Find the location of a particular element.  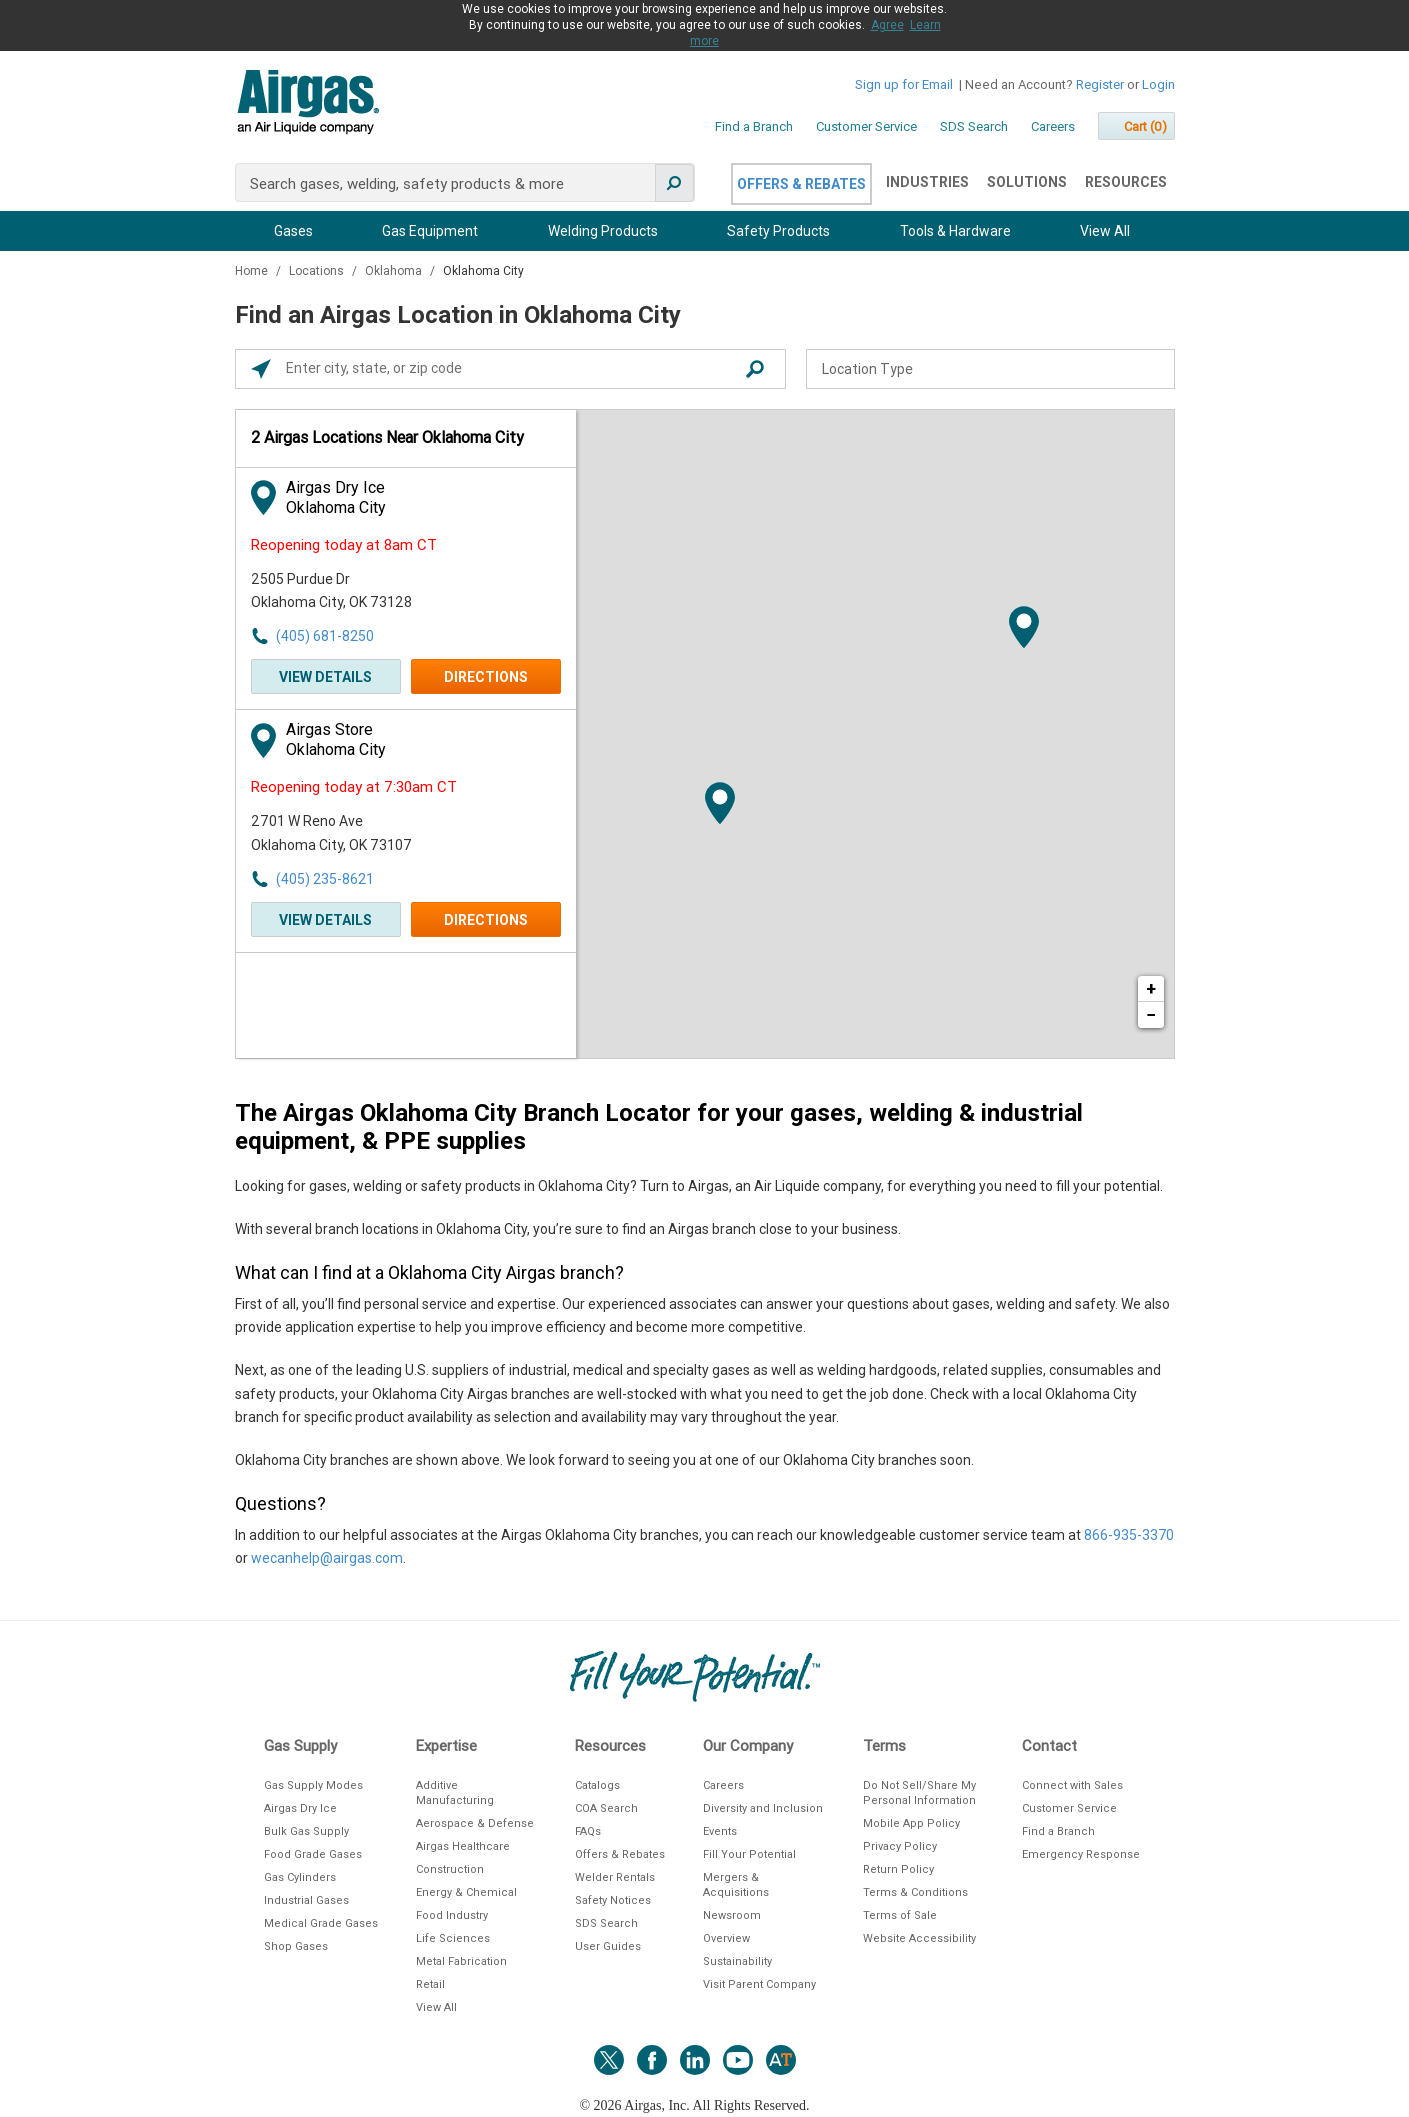

Tools & Hardware is located at coordinates (955, 231).